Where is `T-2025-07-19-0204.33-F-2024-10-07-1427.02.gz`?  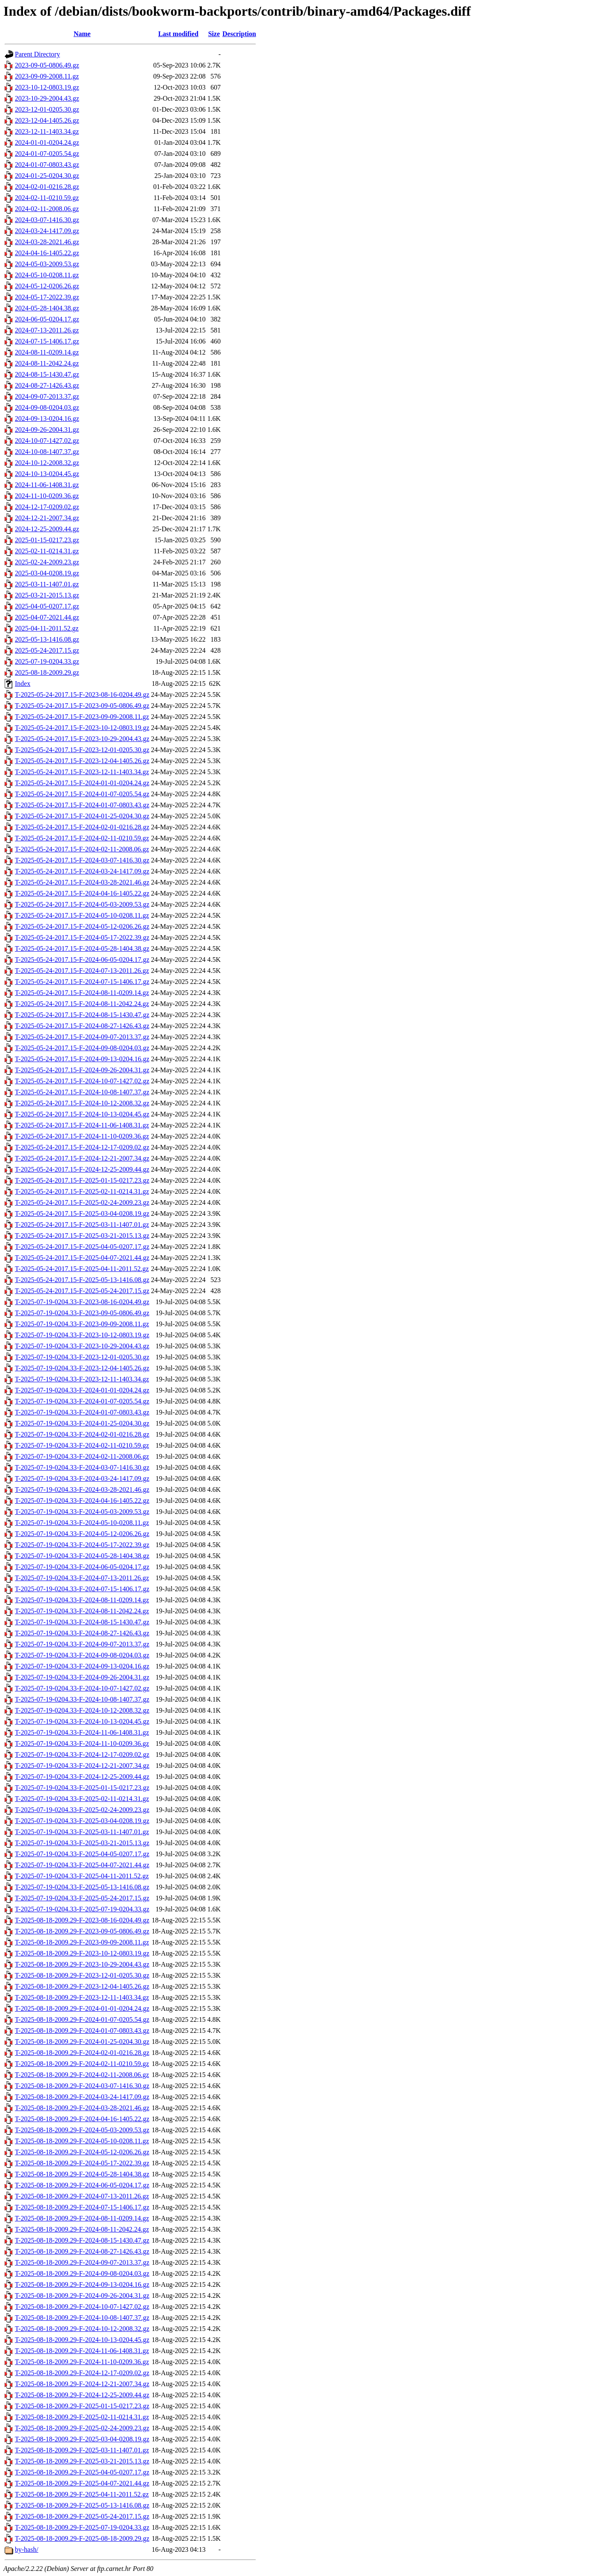 T-2025-07-19-0204.33-F-2024-10-07-1427.02.gz is located at coordinates (82, 1688).